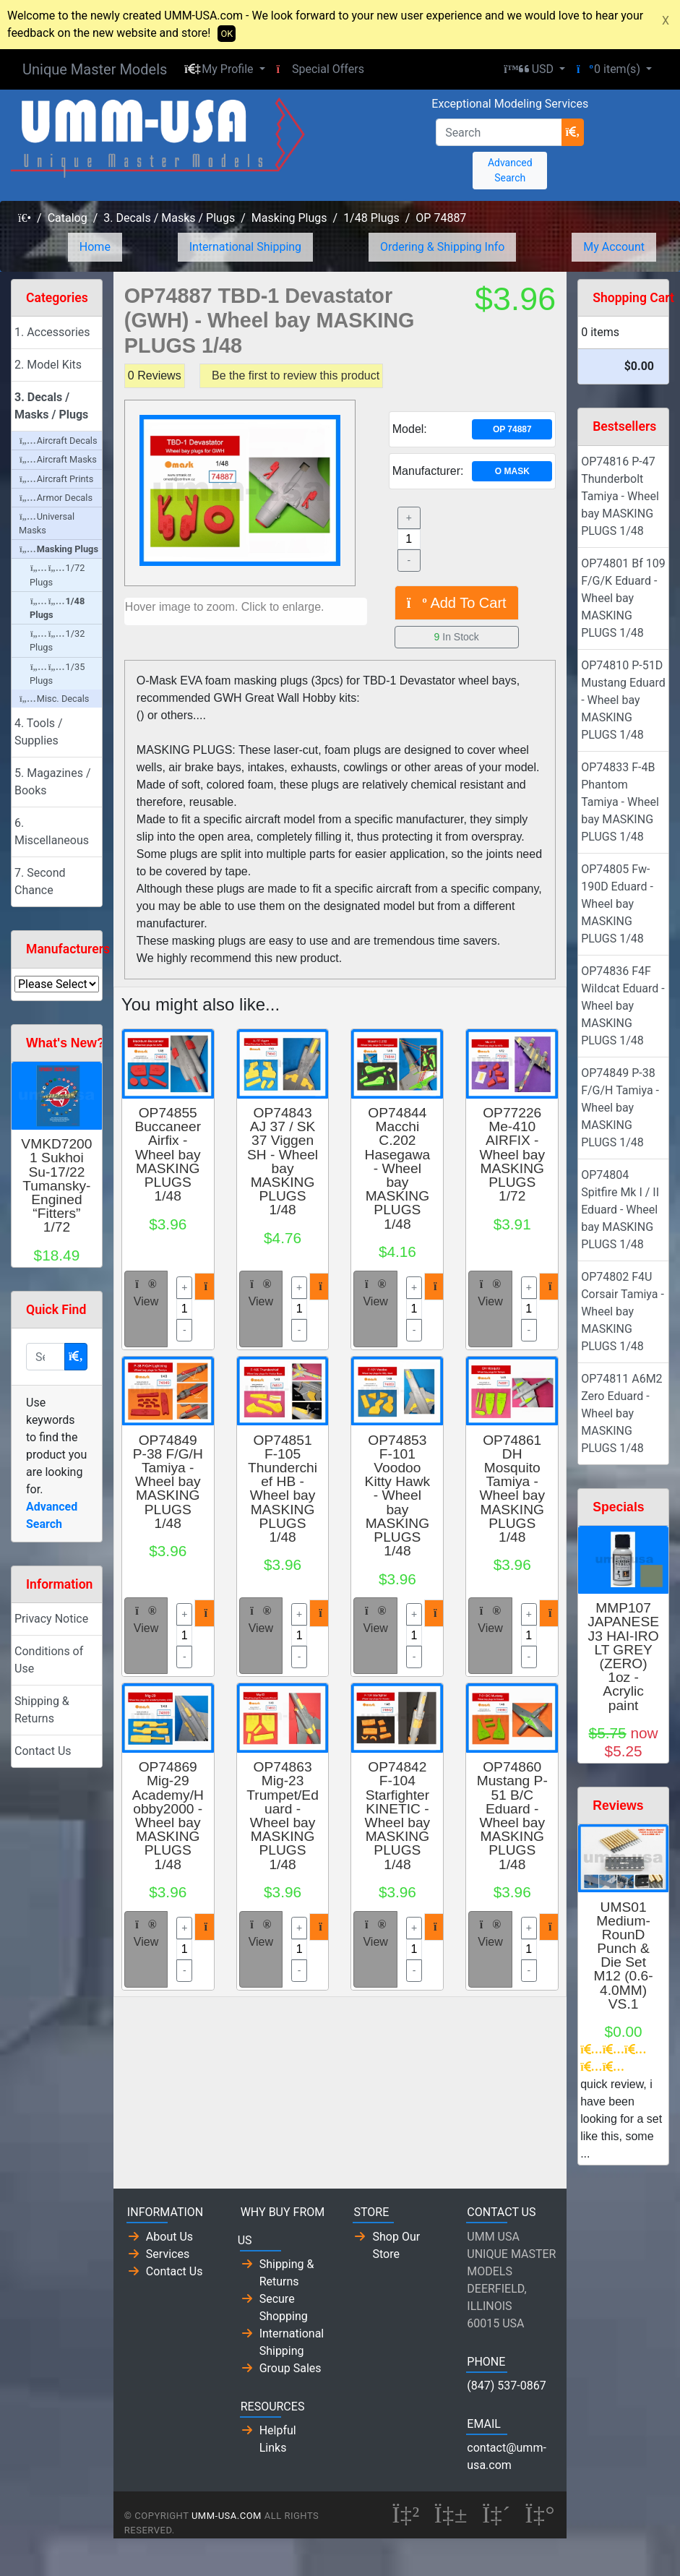  I want to click on 7. Second Chance, so click(40, 881).